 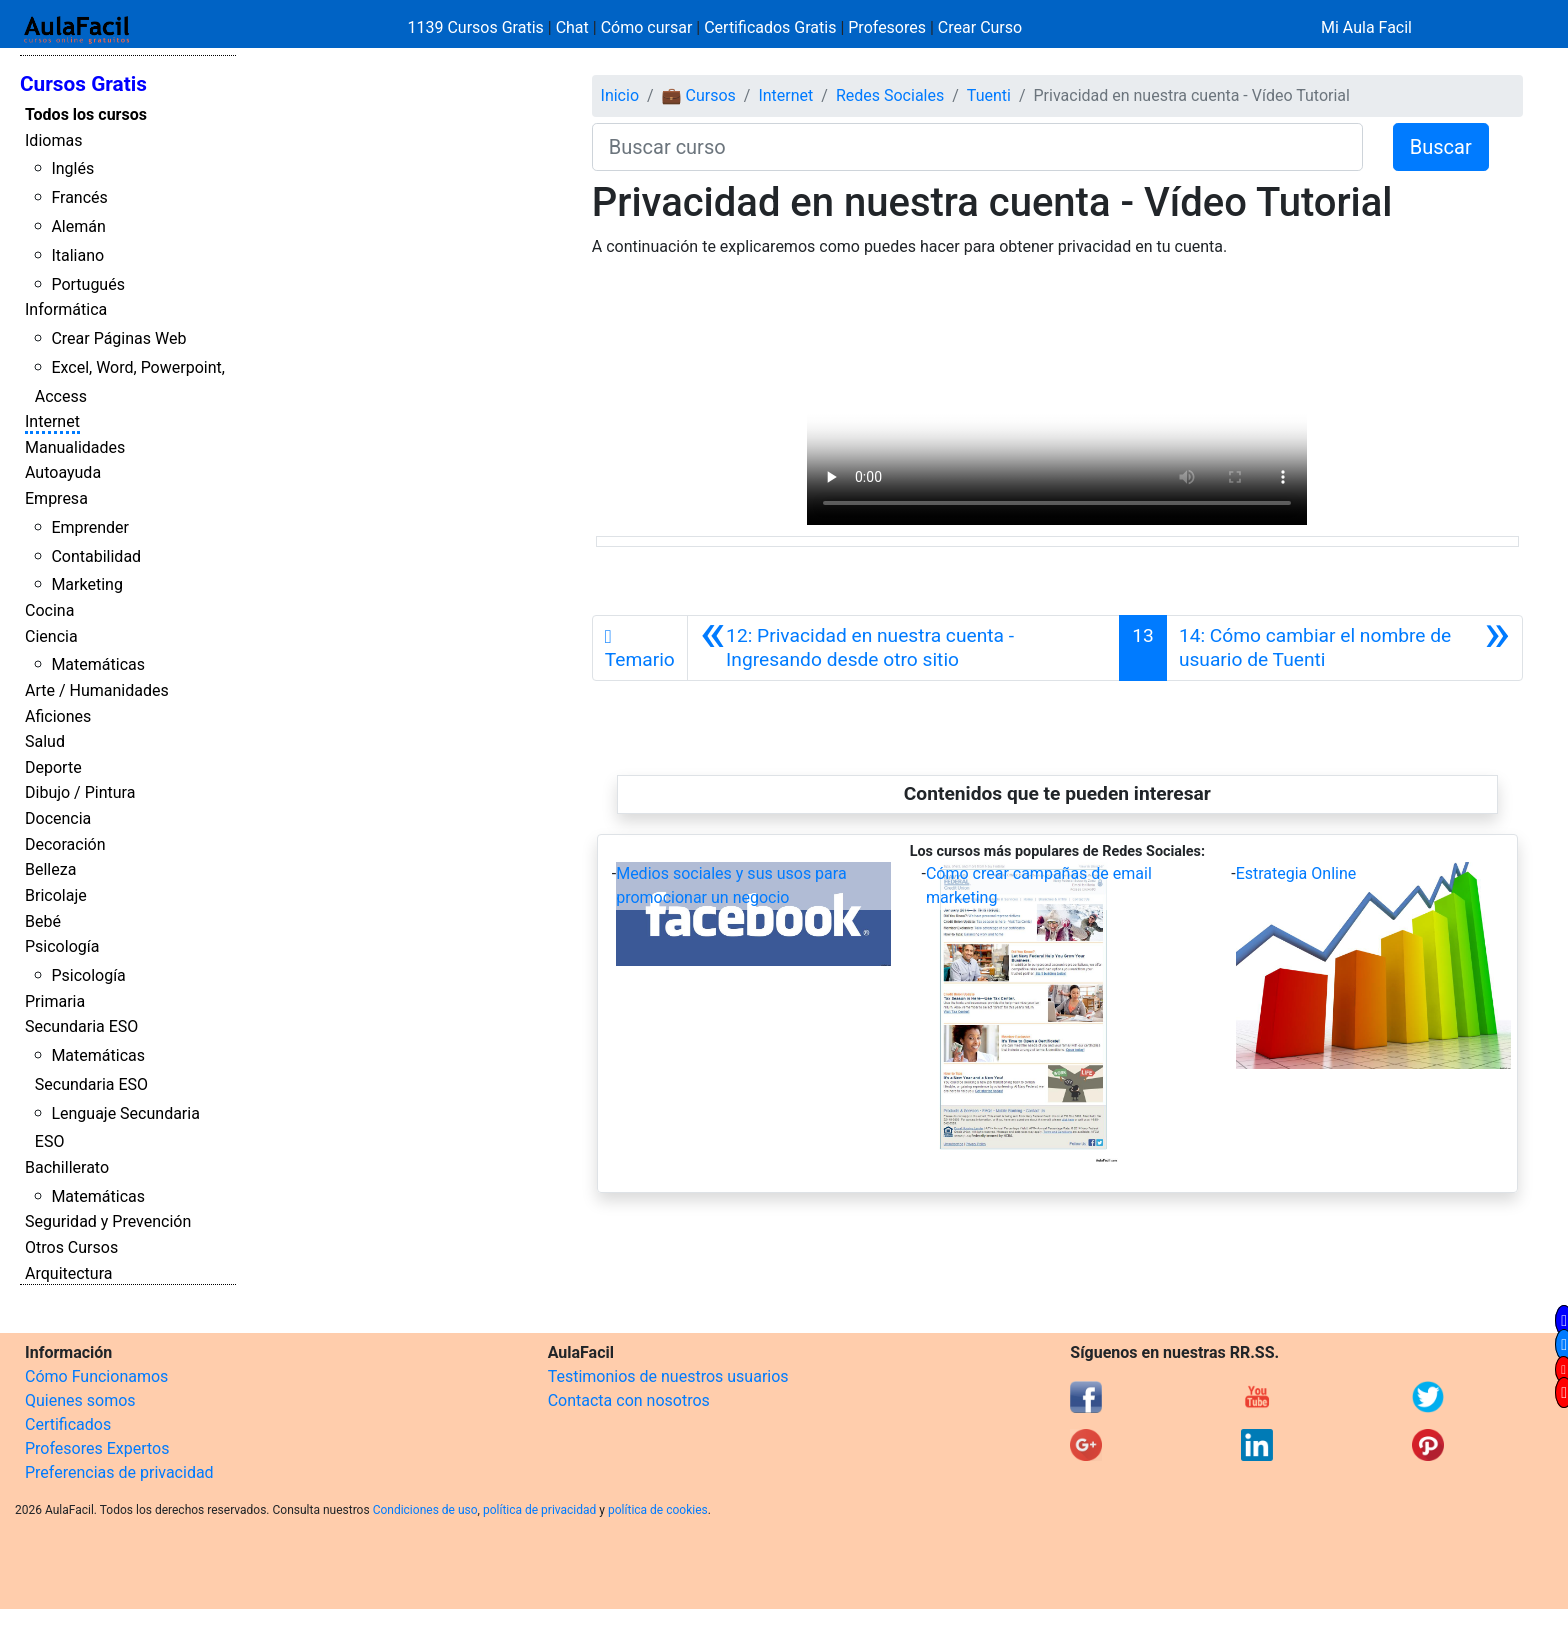 I want to click on Preferencias de privacidad, so click(x=119, y=1472).